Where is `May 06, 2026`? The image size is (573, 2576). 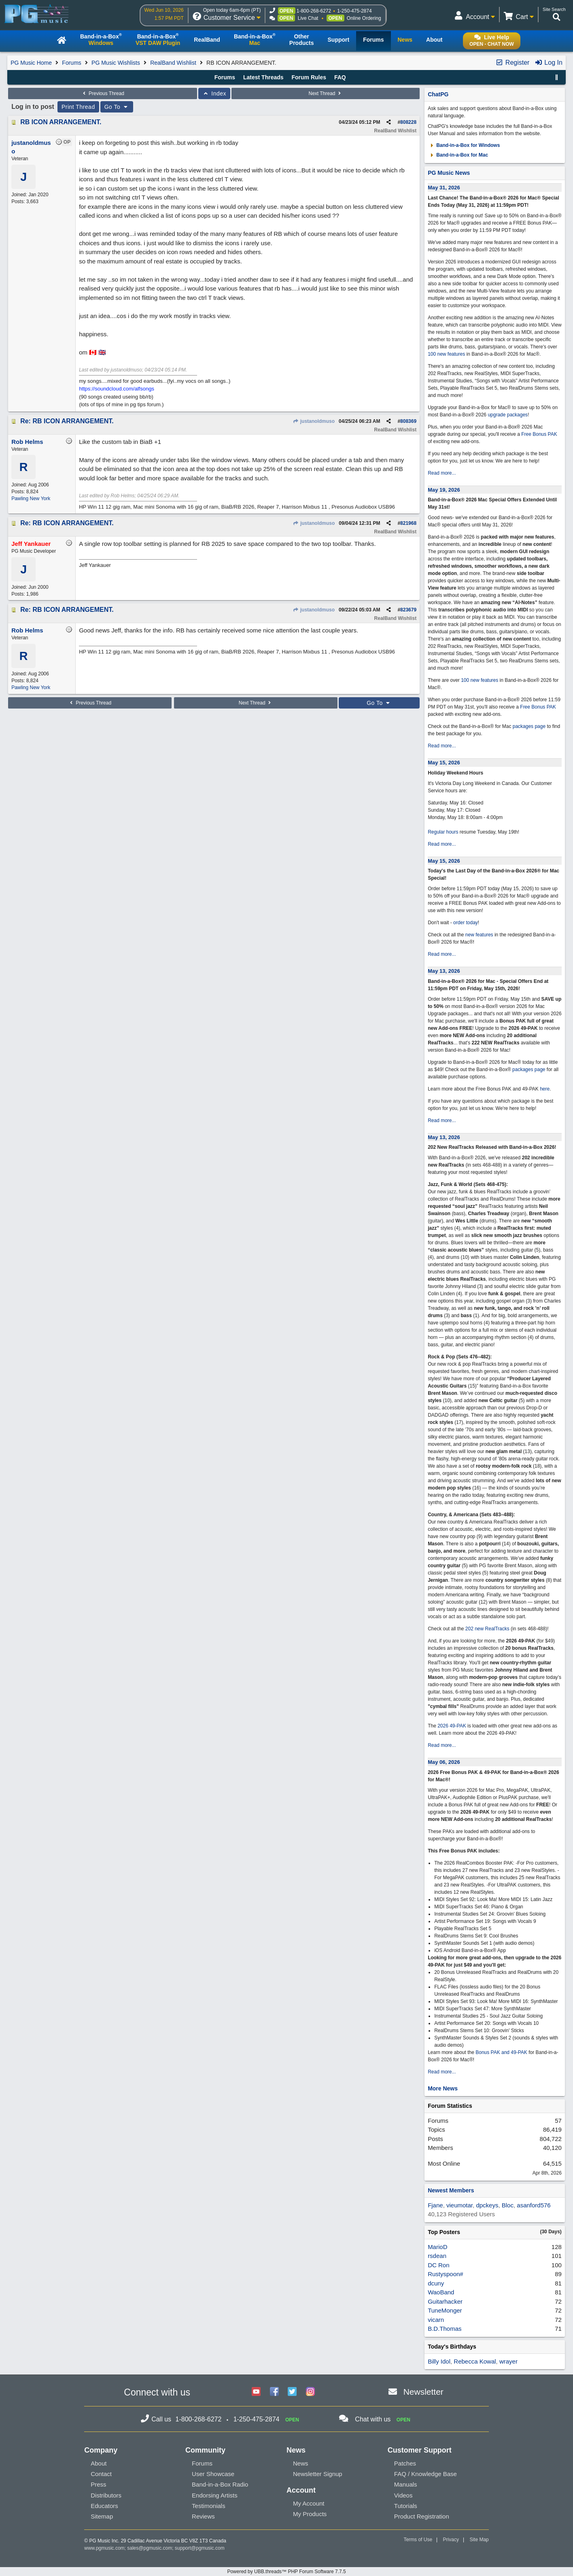 May 06, 2026 is located at coordinates (444, 1762).